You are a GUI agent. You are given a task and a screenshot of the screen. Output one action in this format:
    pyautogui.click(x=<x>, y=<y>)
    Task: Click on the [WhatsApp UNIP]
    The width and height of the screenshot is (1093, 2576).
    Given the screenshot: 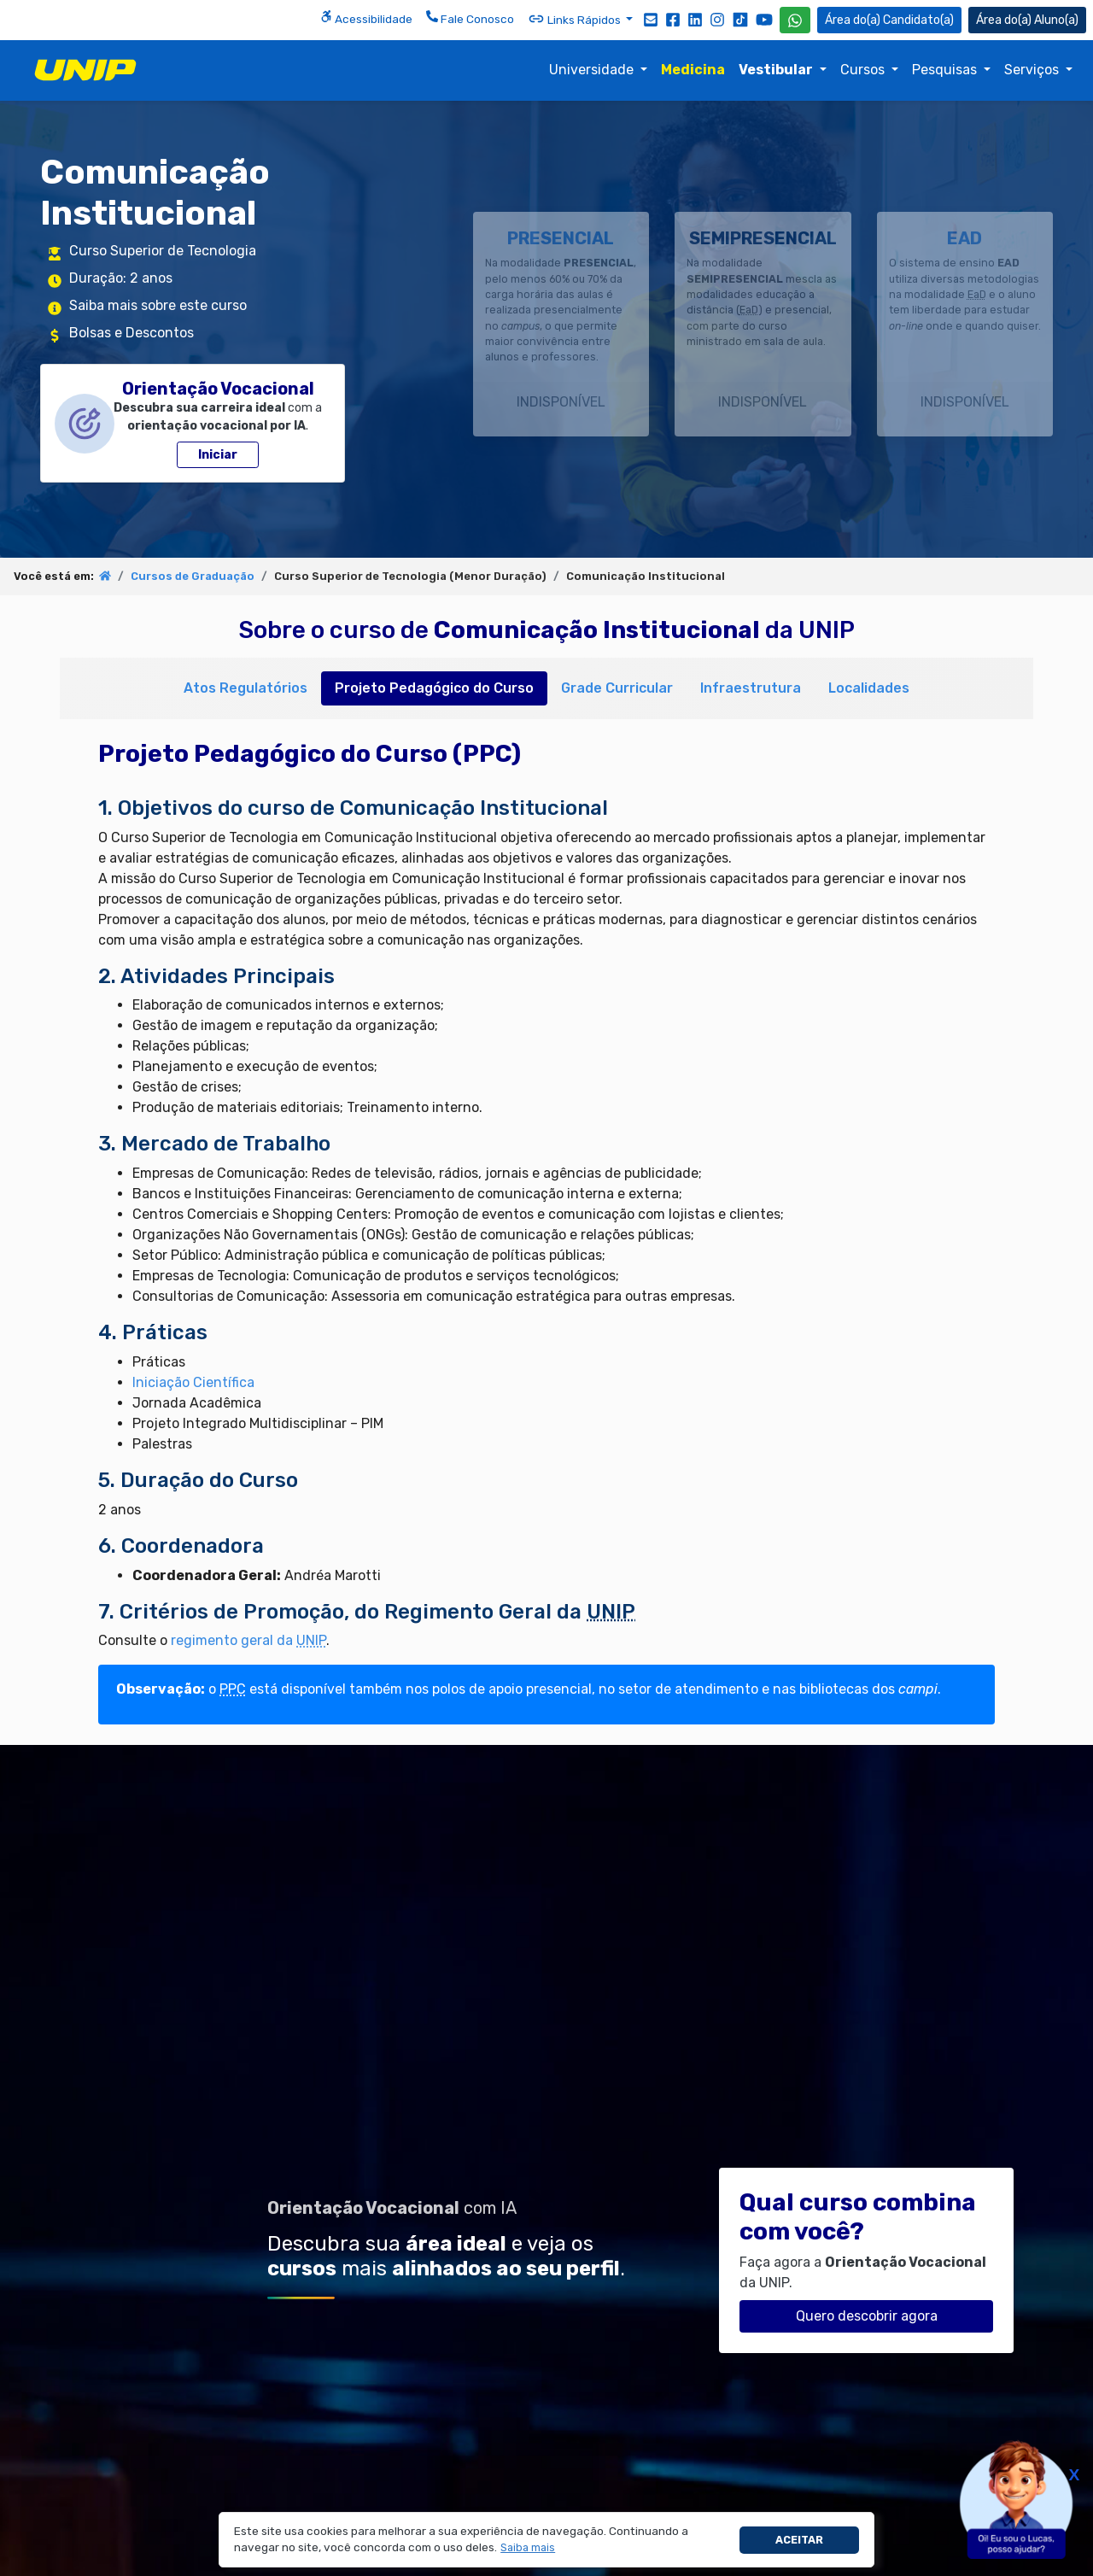 What is the action you would take?
    pyautogui.click(x=795, y=20)
    